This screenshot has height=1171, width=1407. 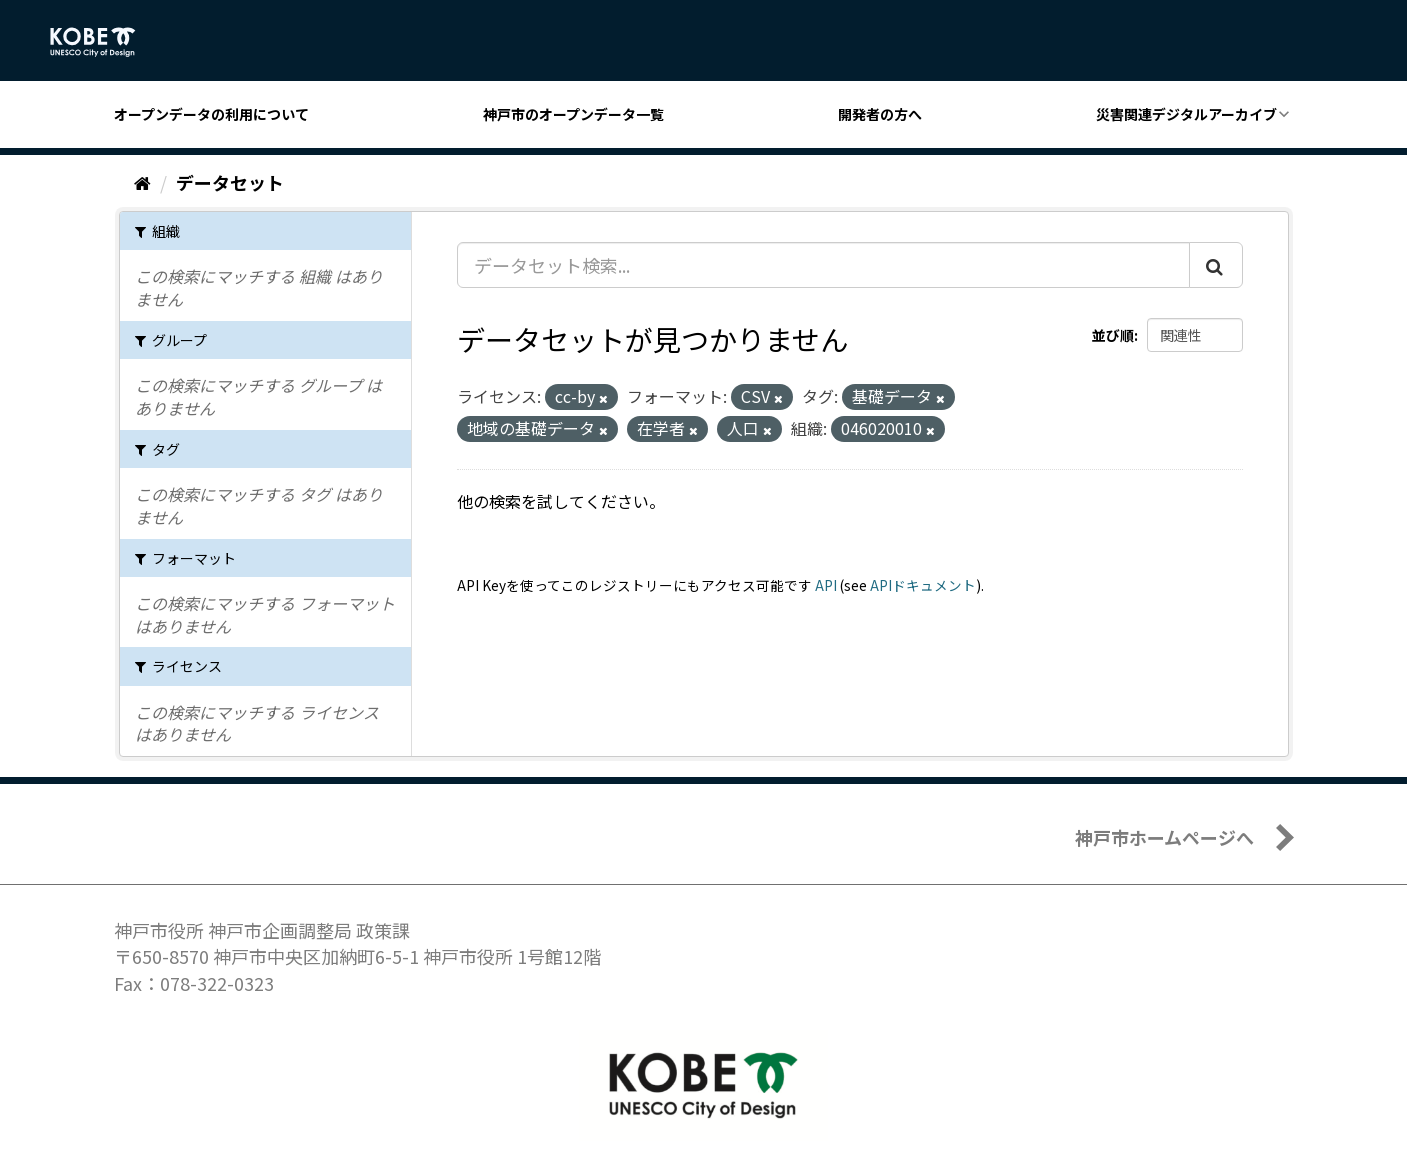 What do you see at coordinates (230, 182) in the screenshot?
I see `データセット` at bounding box center [230, 182].